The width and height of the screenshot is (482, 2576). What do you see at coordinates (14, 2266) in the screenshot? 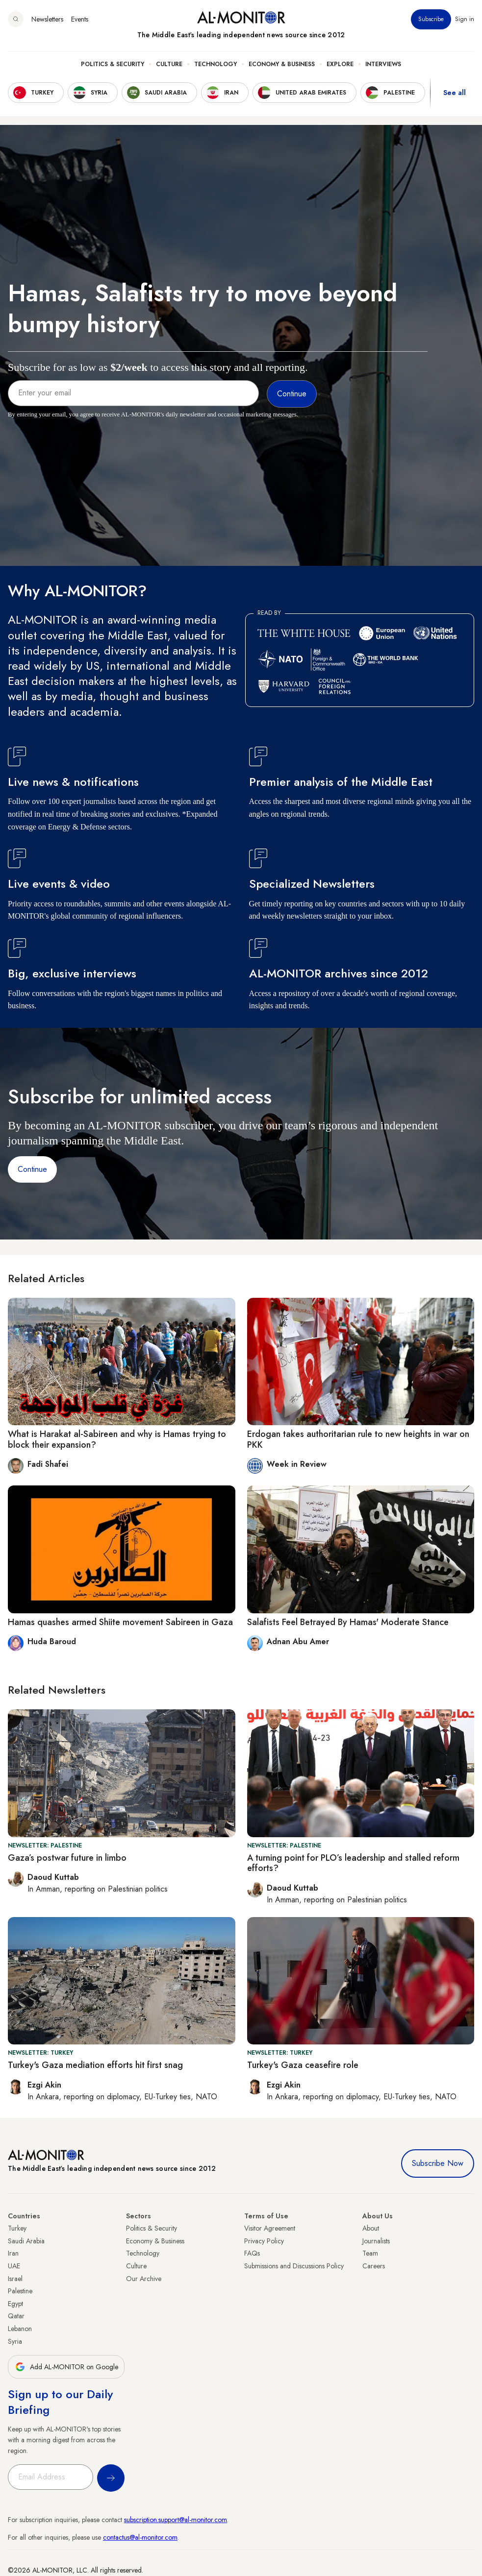
I see `UAE` at bounding box center [14, 2266].